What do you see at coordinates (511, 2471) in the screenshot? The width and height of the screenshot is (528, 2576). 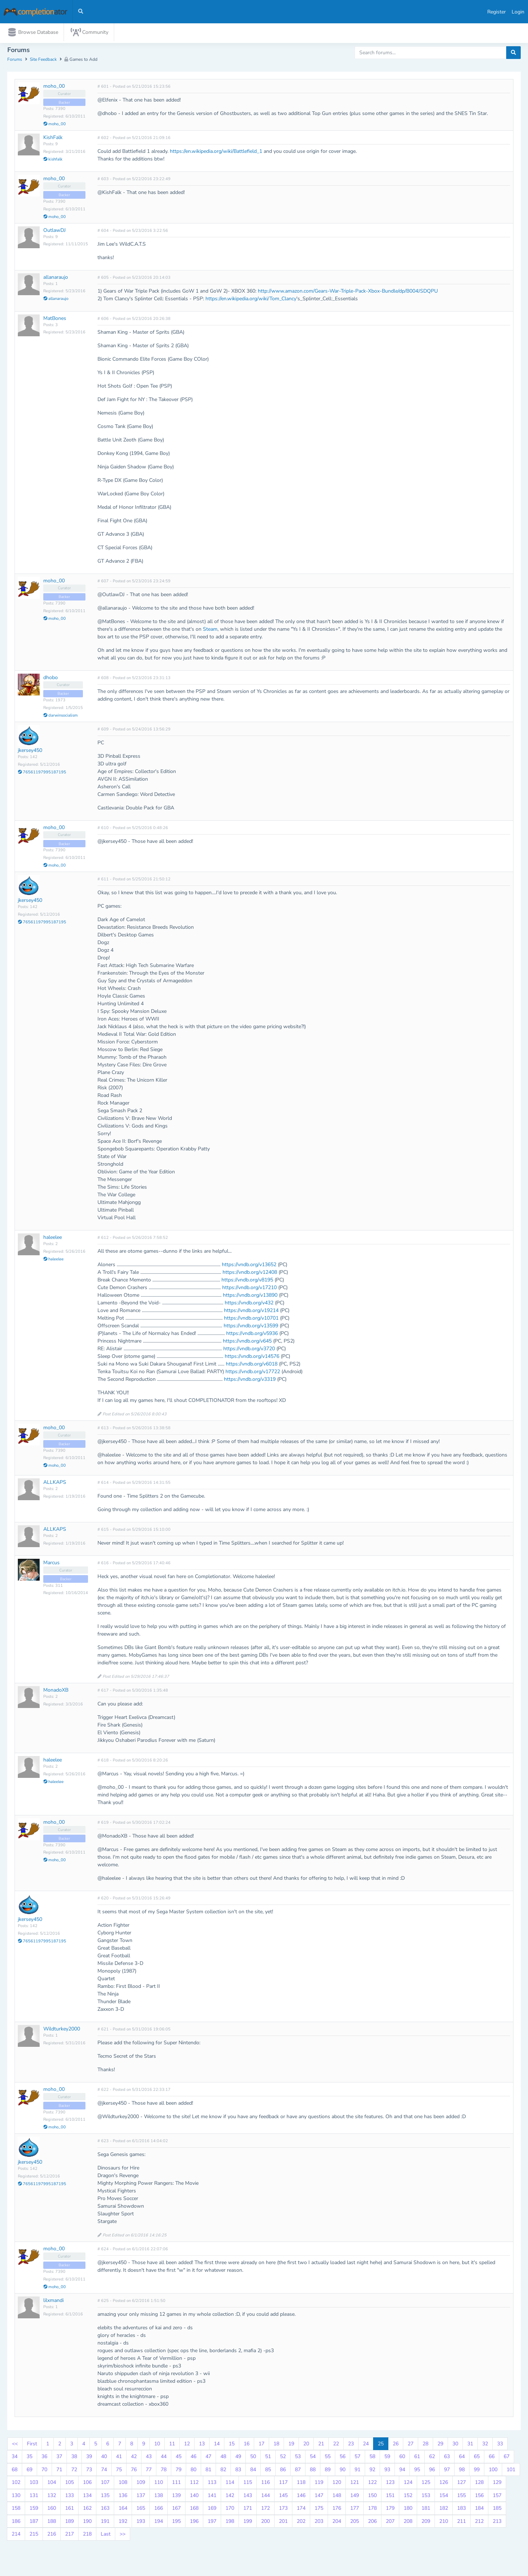 I see `101` at bounding box center [511, 2471].